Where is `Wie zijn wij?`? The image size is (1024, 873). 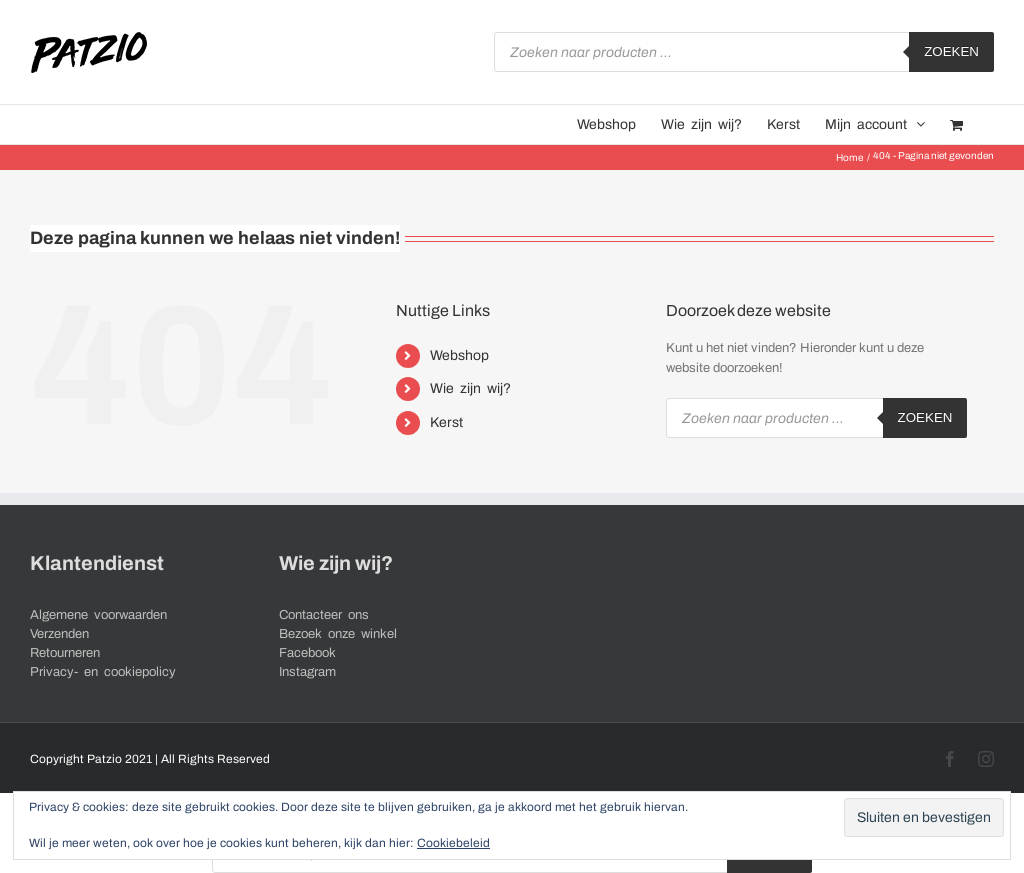
Wie zijn wij? is located at coordinates (470, 388).